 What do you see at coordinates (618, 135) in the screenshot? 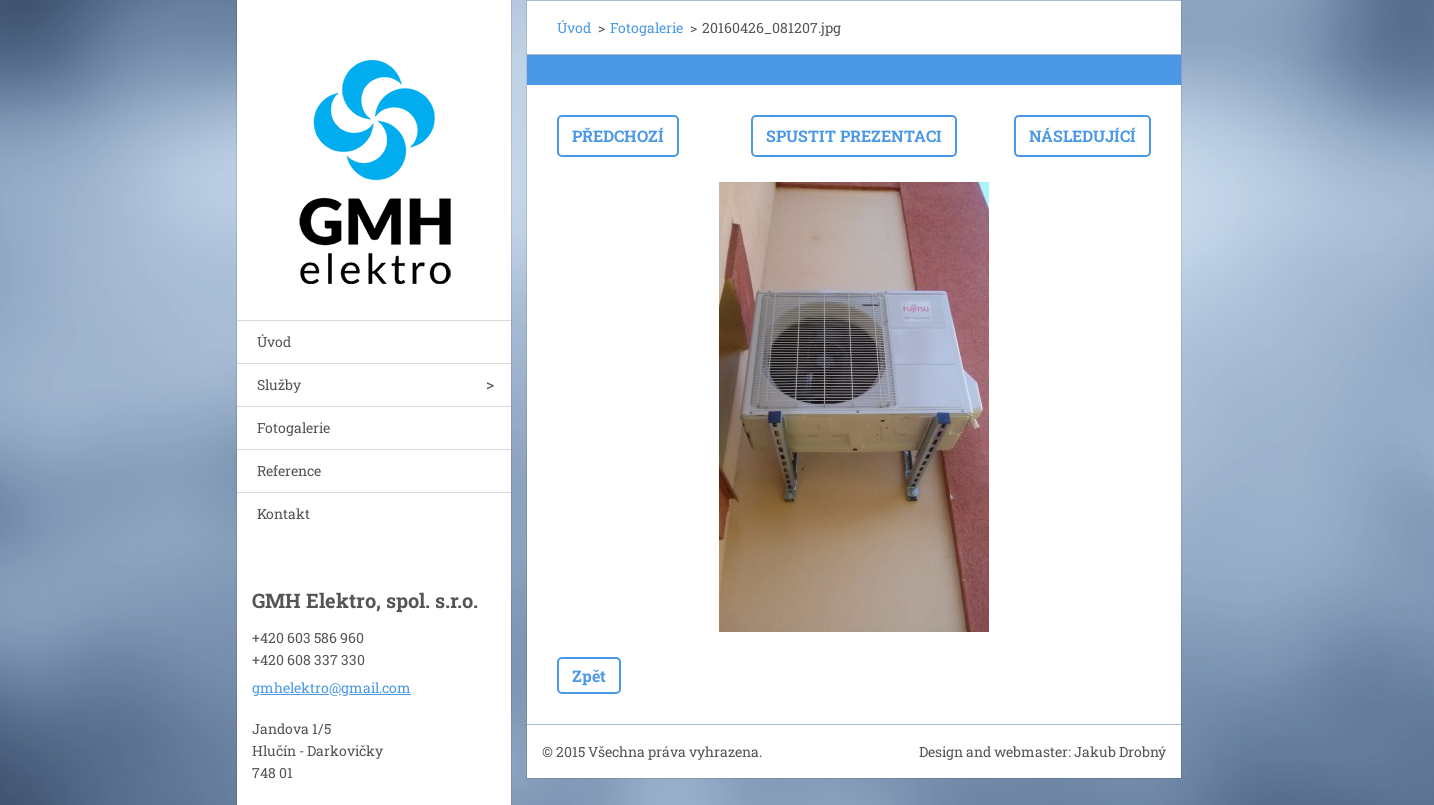
I see `Předchozí` at bounding box center [618, 135].